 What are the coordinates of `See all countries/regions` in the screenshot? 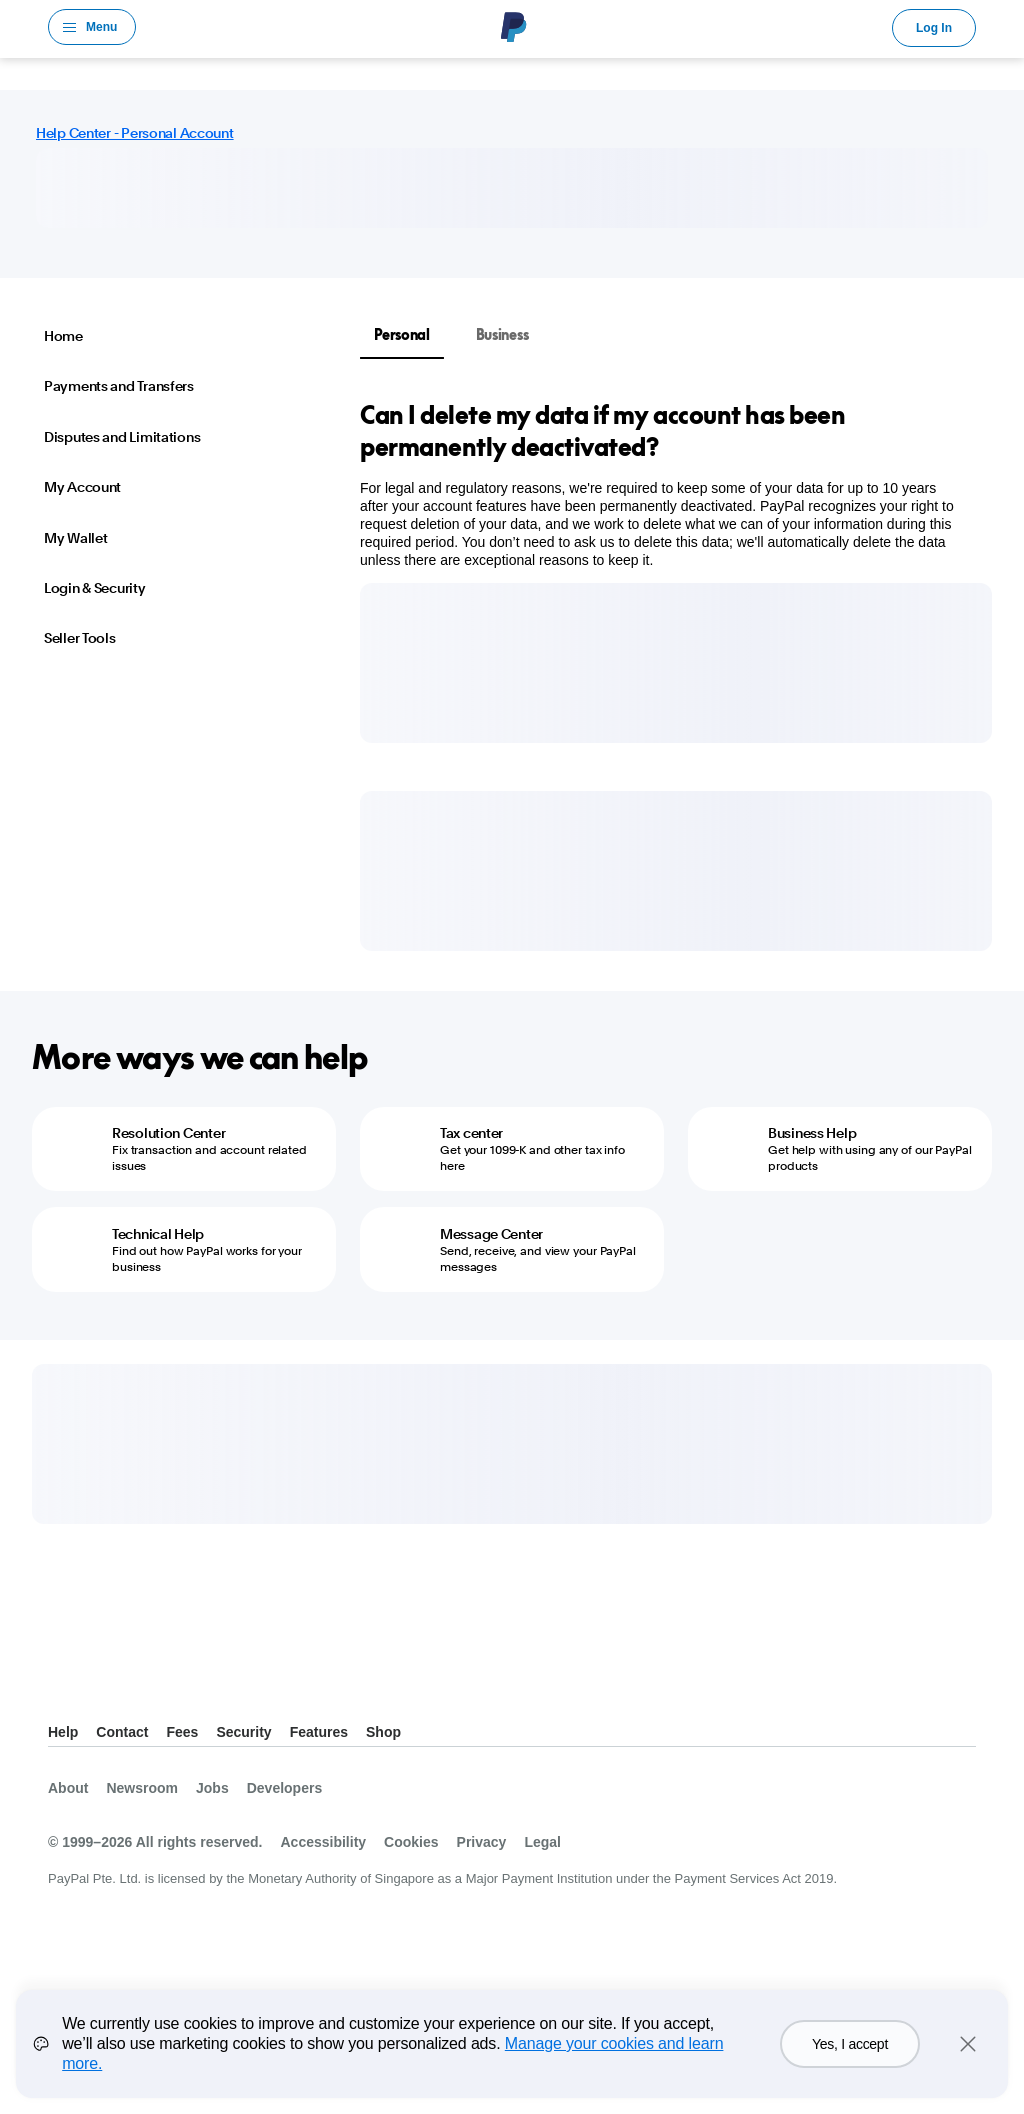 It's located at (64, 1682).